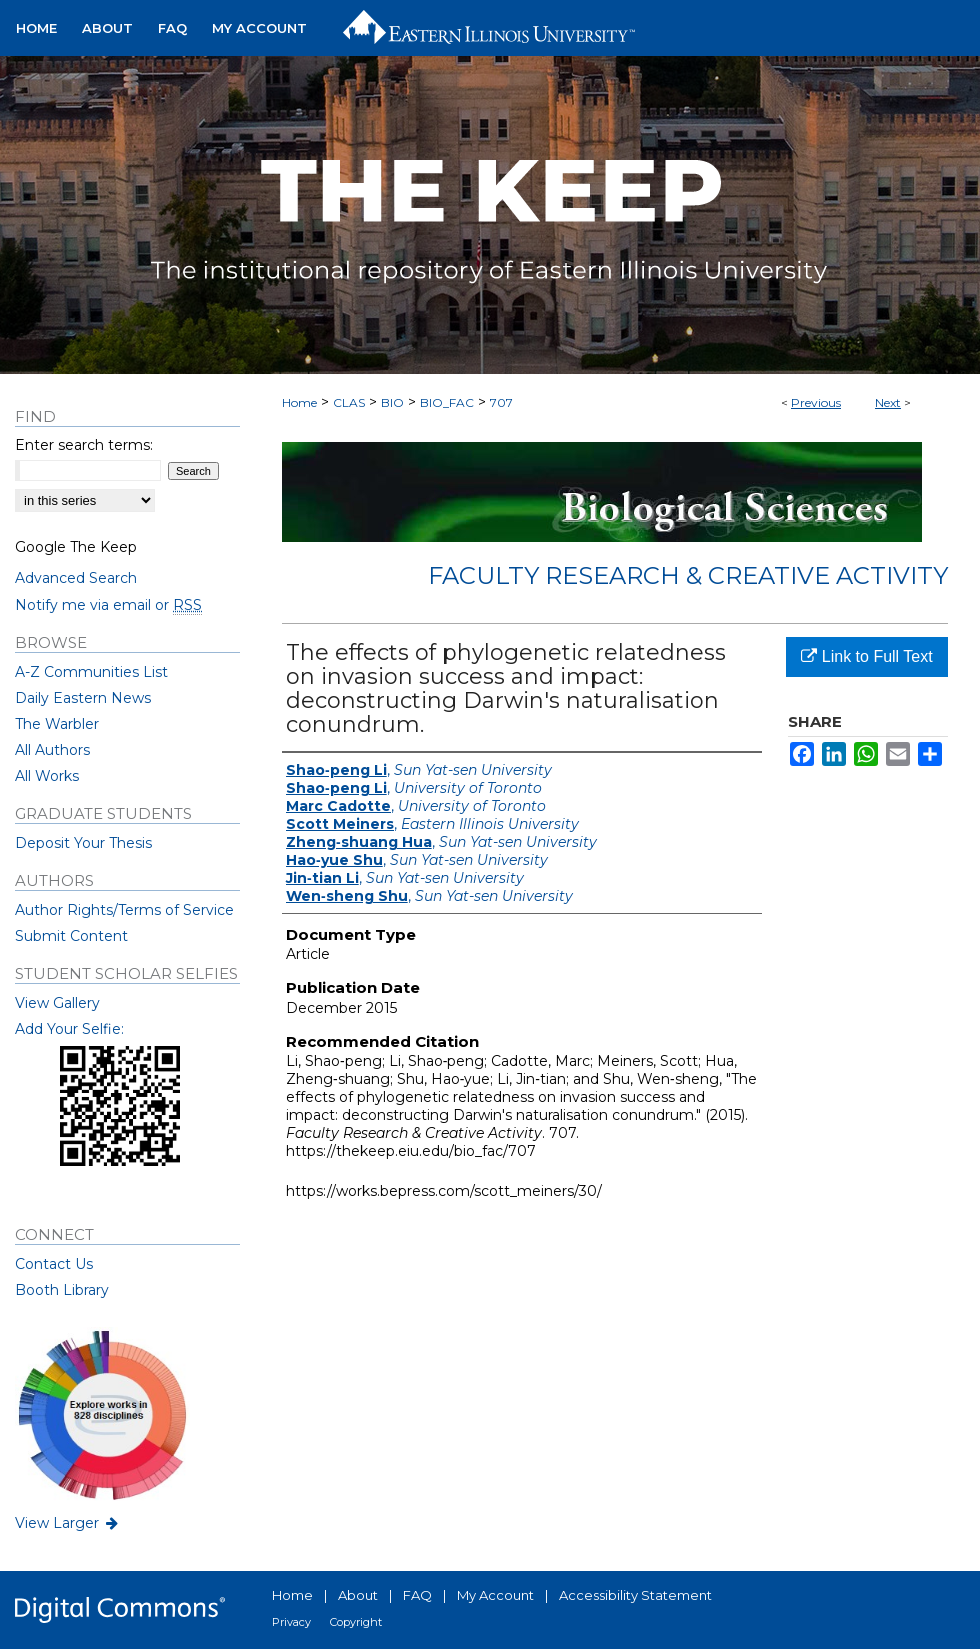 This screenshot has height=1649, width=980. I want to click on About, so click(358, 1595).